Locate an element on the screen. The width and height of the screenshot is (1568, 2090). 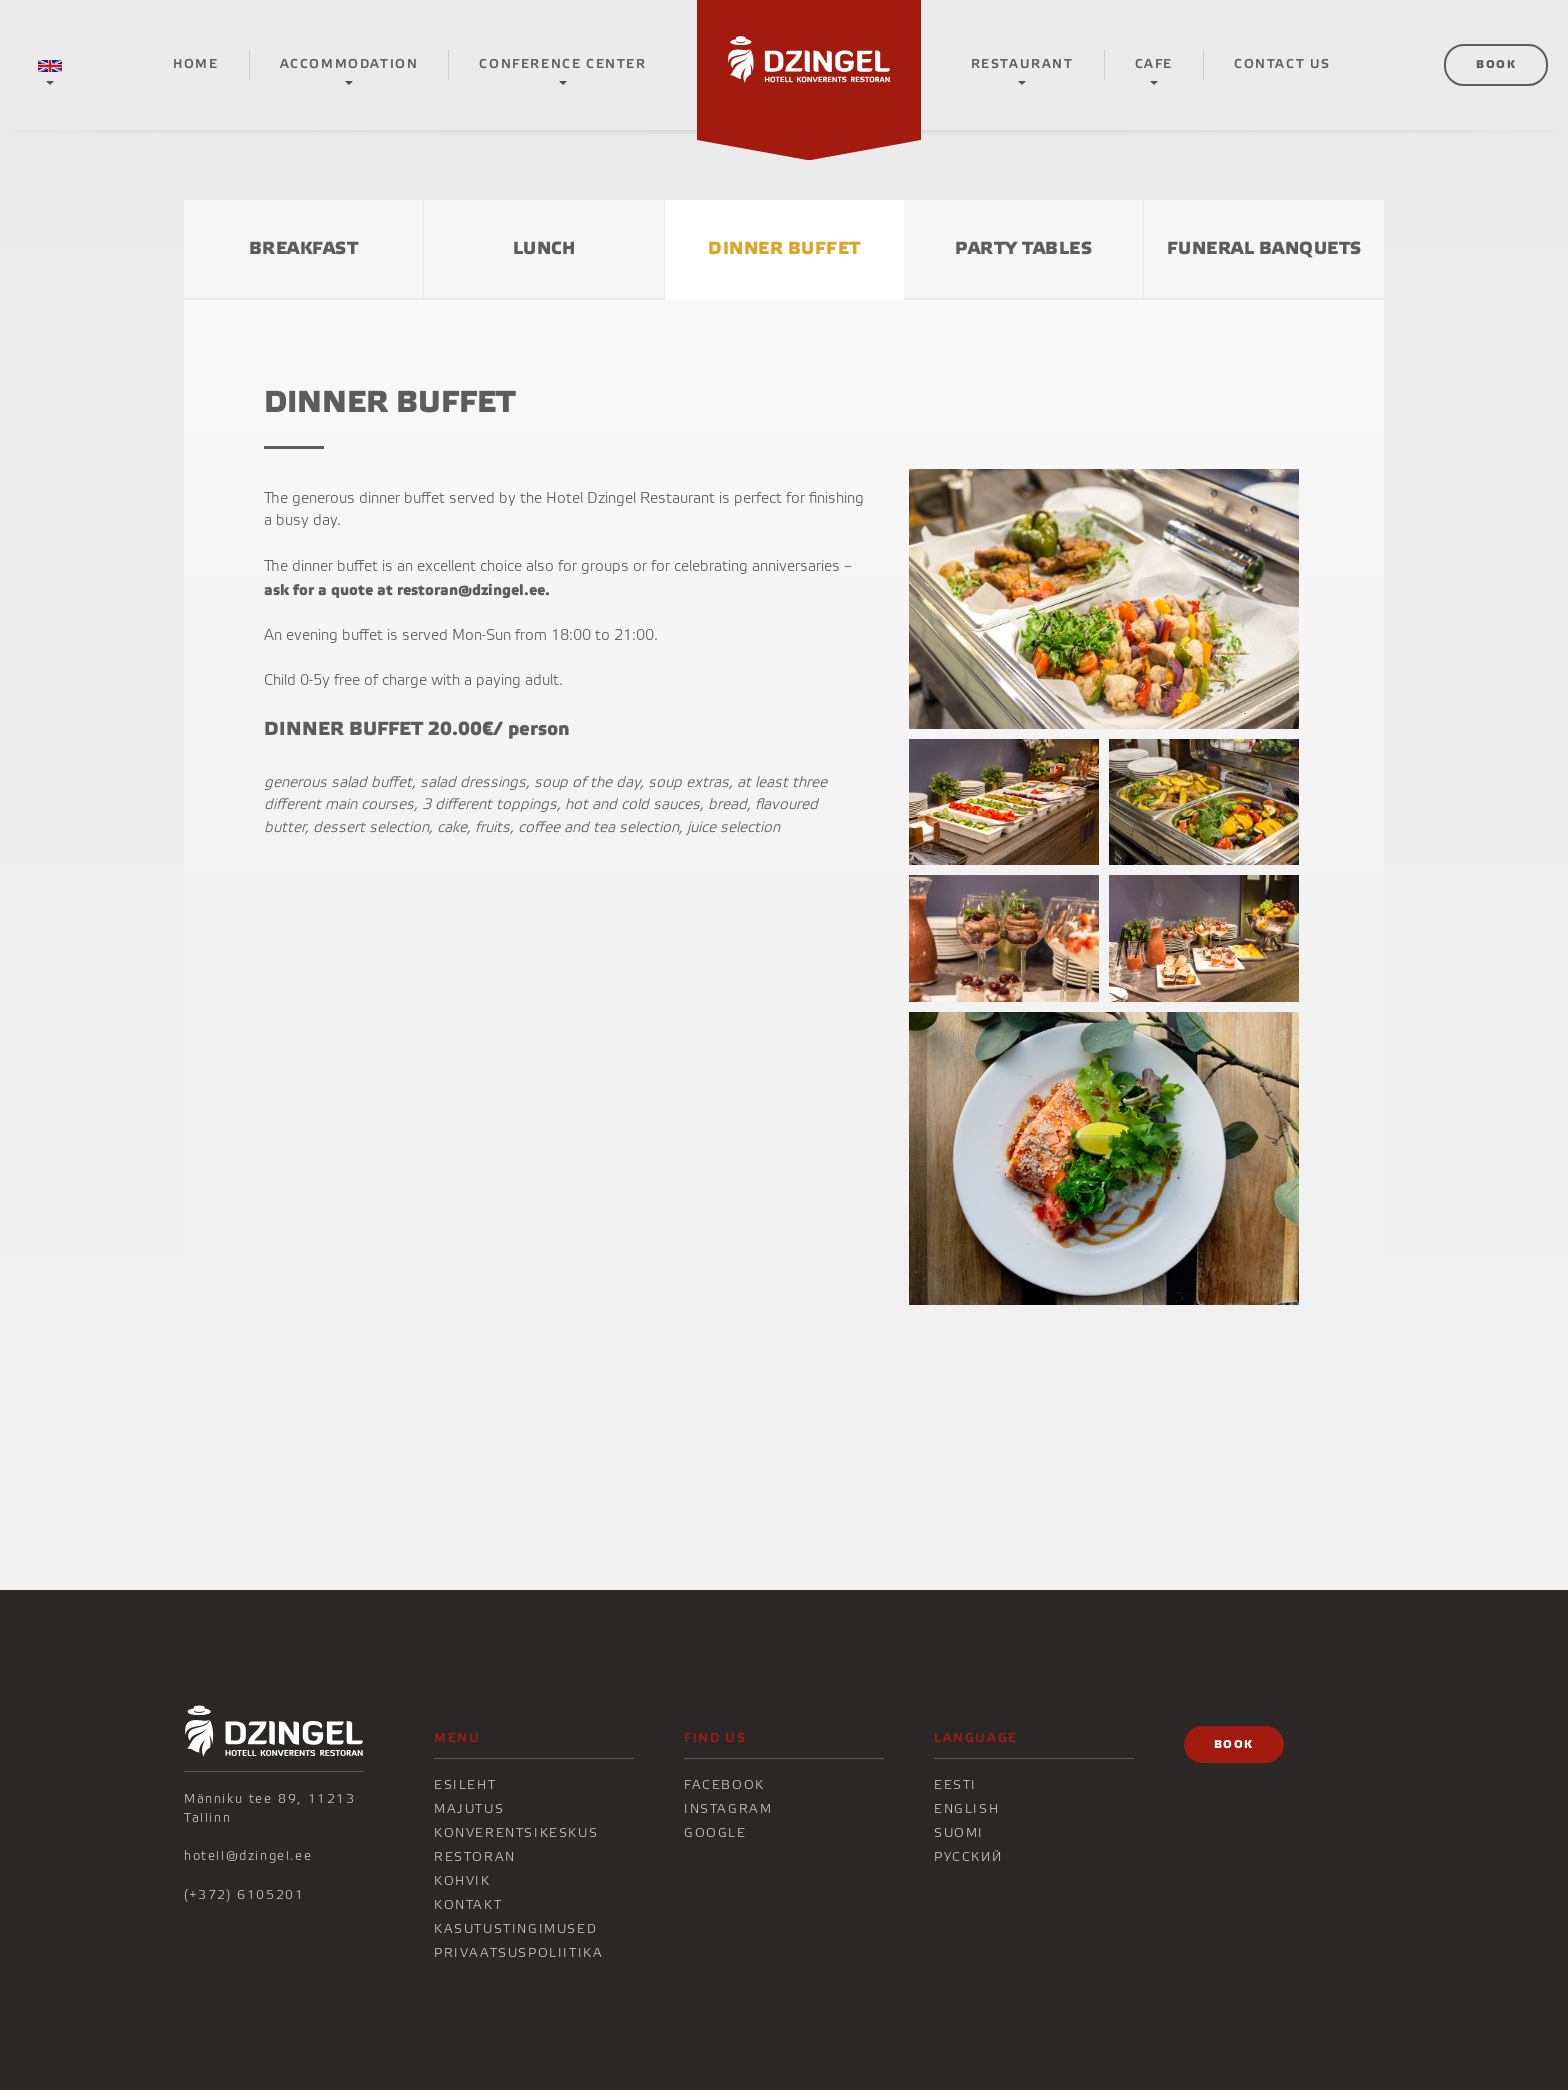
KOHVIK is located at coordinates (462, 1881).